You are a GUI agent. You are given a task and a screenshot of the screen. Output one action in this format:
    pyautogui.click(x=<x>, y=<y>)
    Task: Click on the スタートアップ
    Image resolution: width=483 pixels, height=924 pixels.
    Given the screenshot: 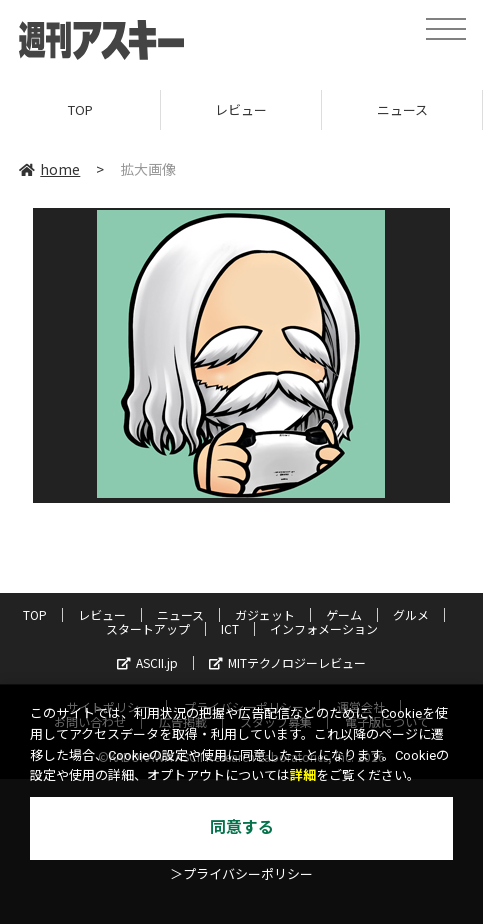 What is the action you would take?
    pyautogui.click(x=148, y=628)
    